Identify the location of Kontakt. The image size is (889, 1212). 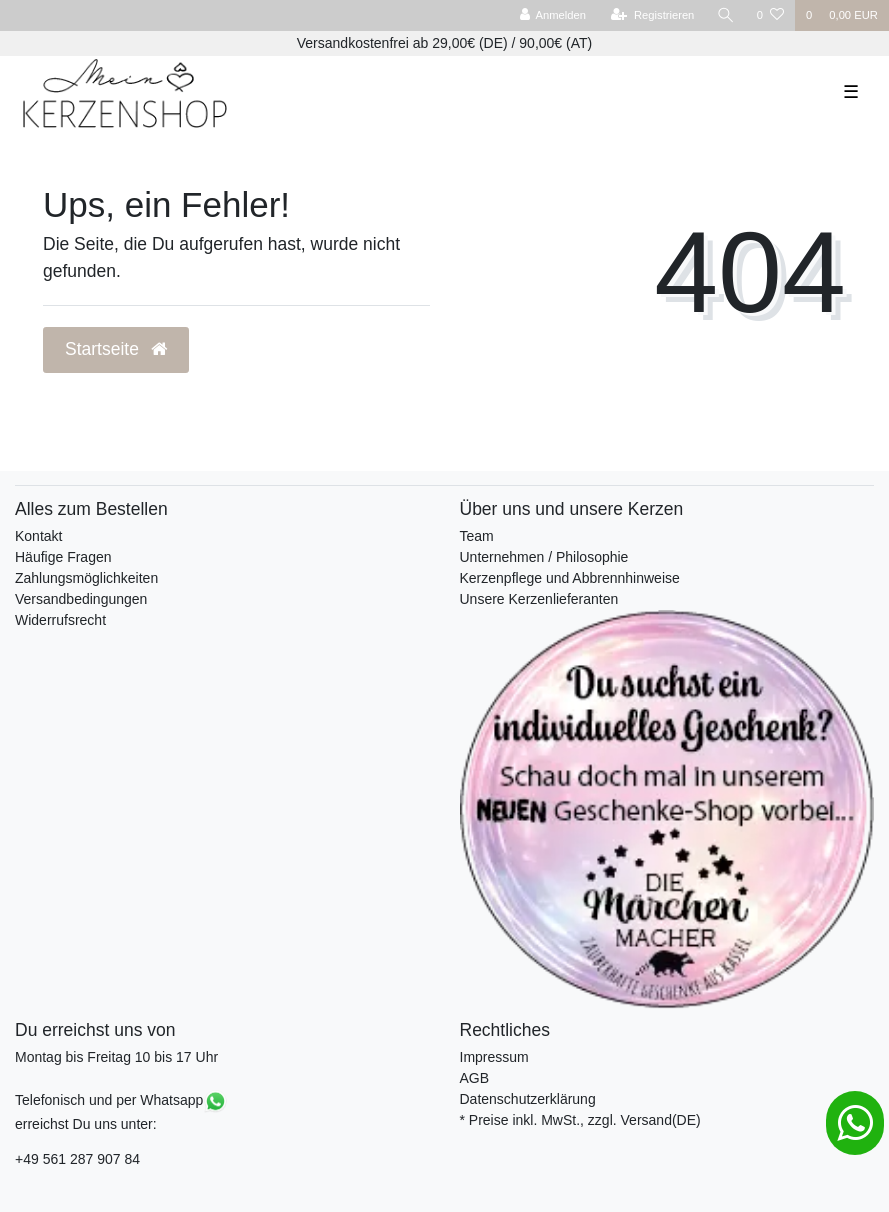
(38, 536).